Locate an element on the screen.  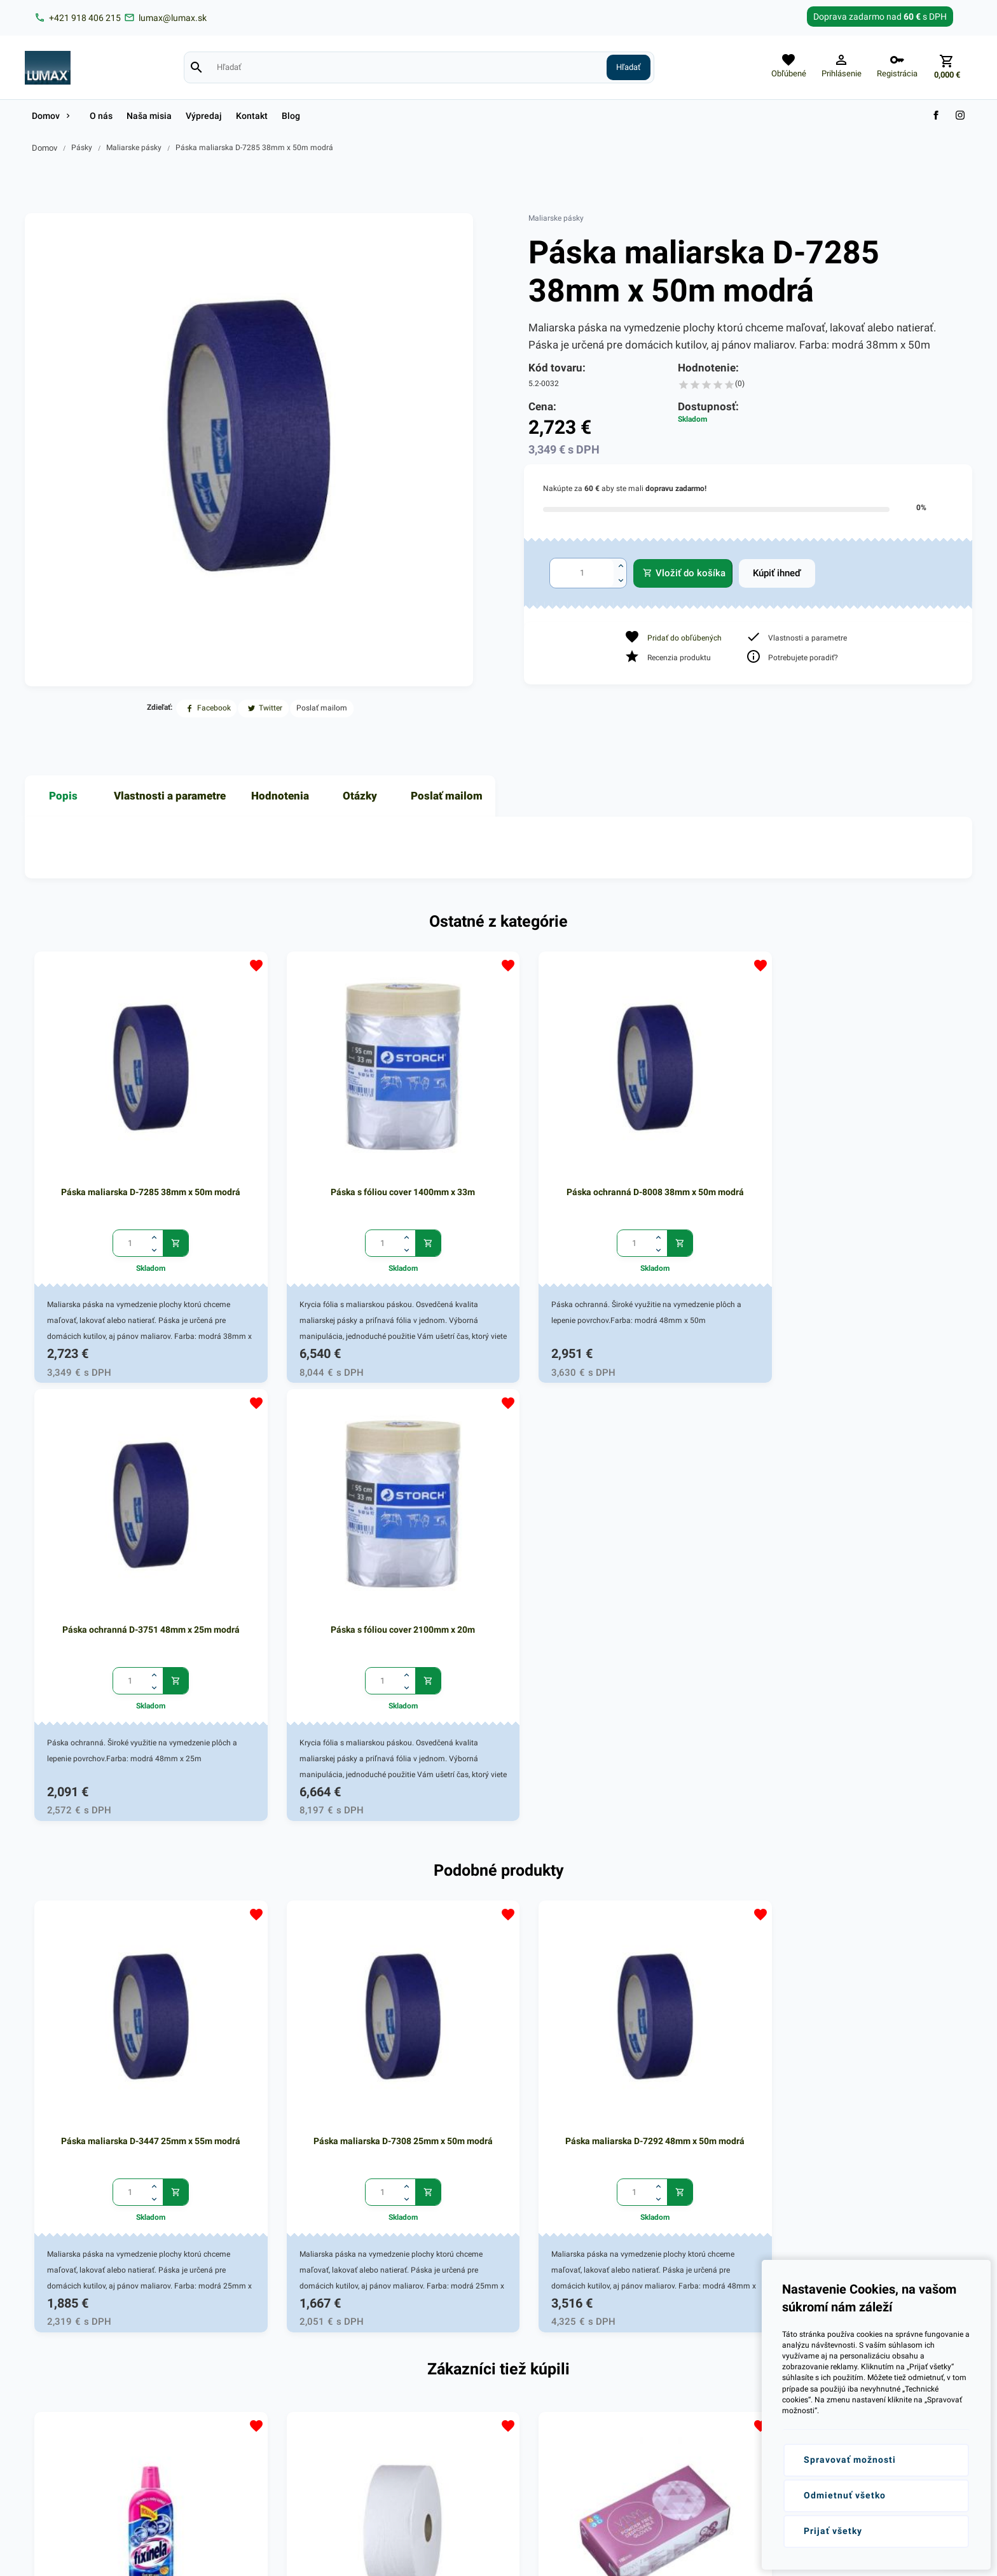
Maliarske pásky is located at coordinates (134, 147).